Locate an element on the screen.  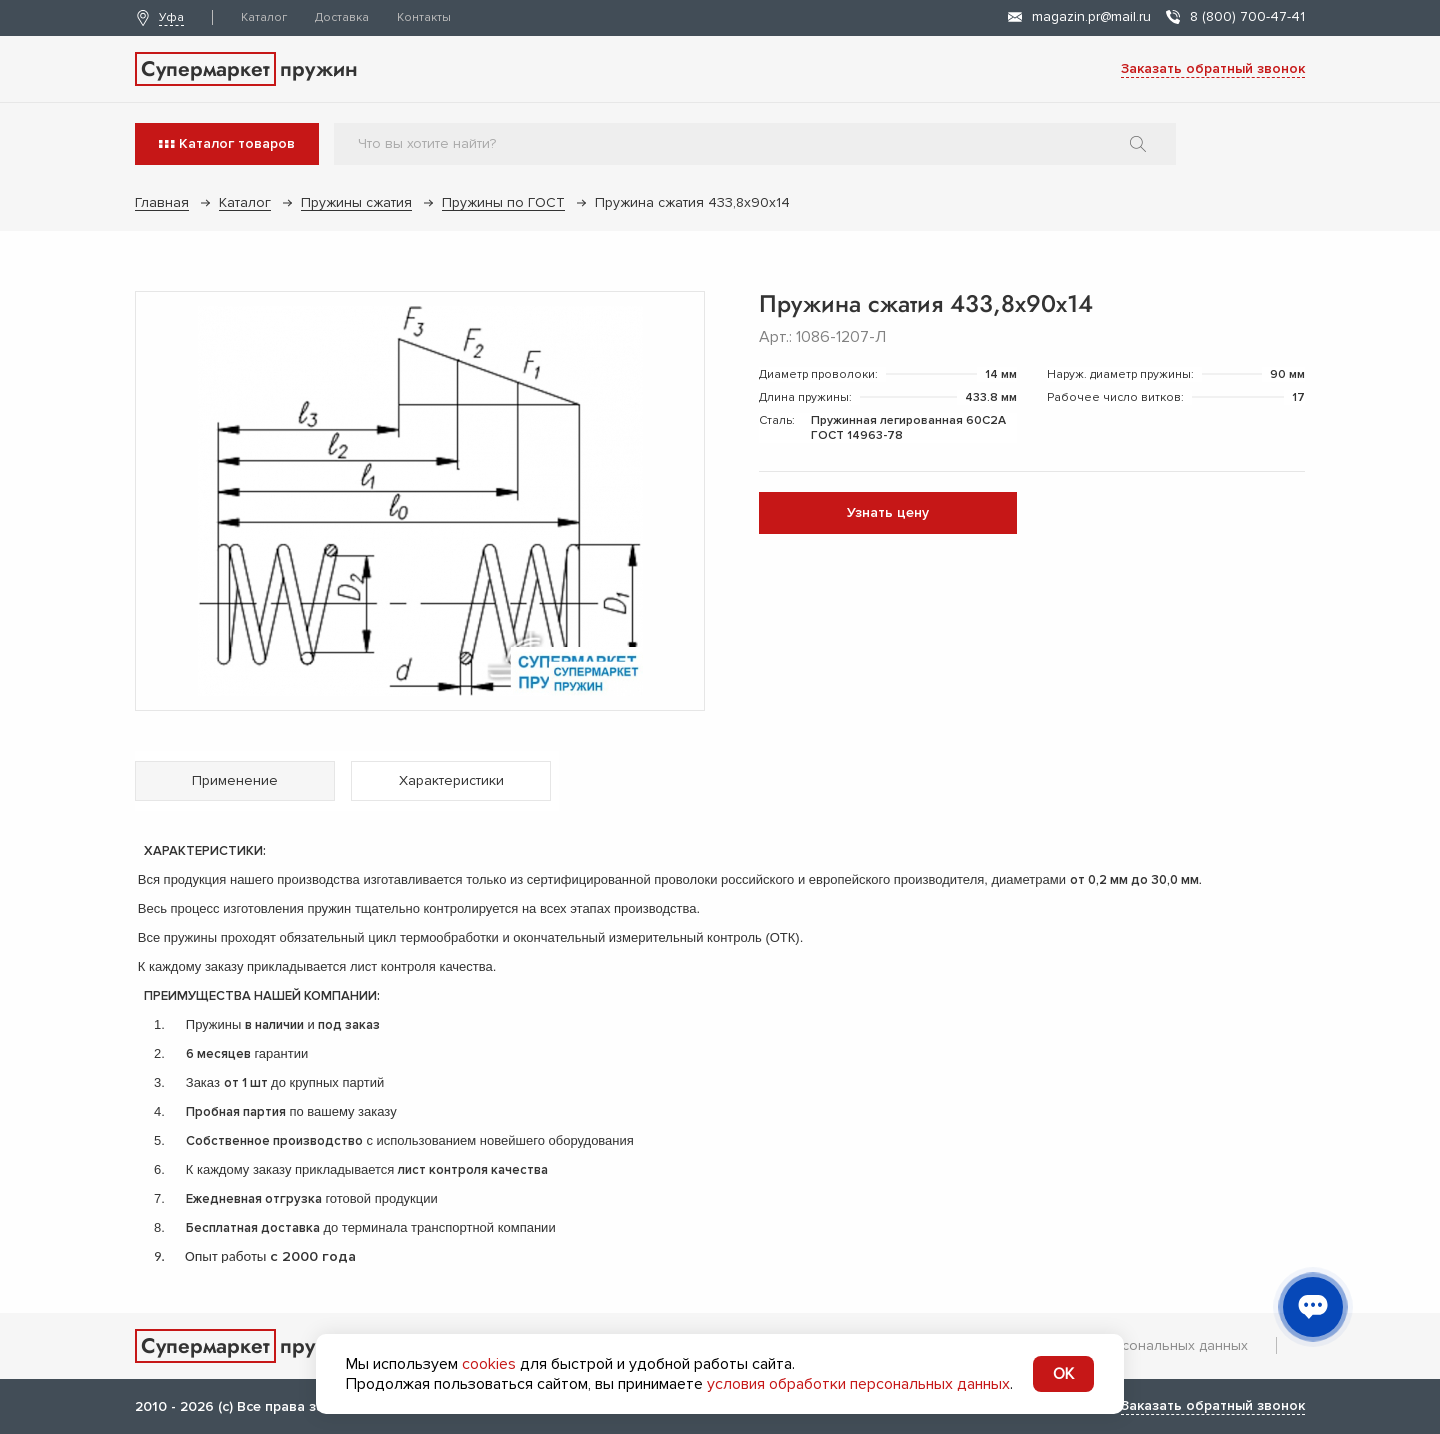
Пружины сжатия is located at coordinates (356, 202).